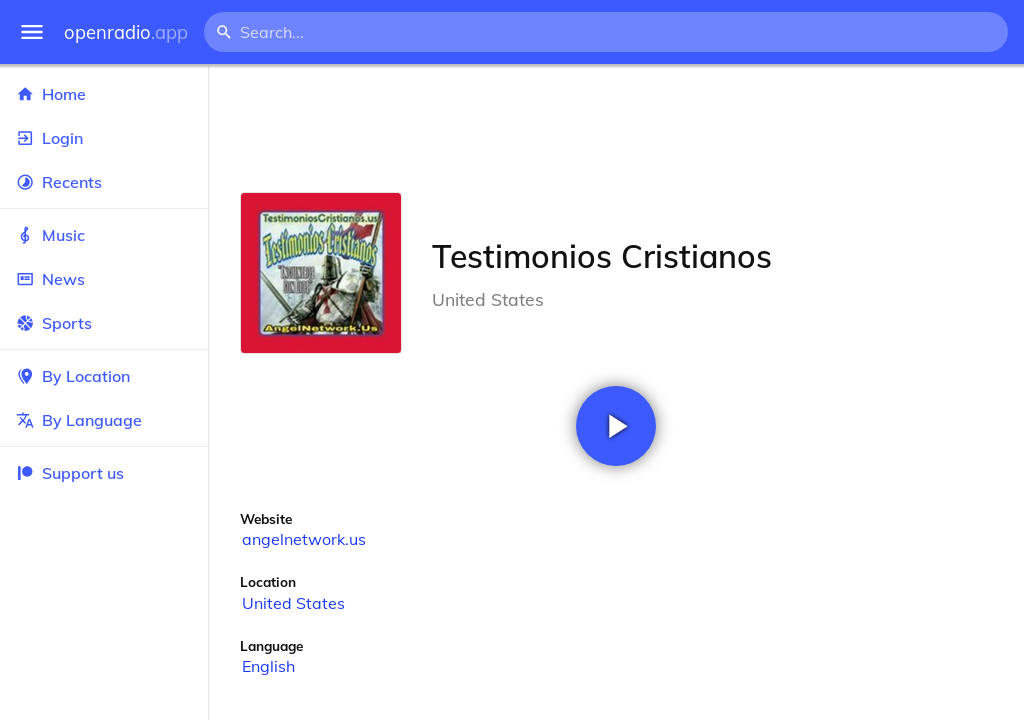 The image size is (1024, 720). What do you see at coordinates (104, 279) in the screenshot?
I see `News` at bounding box center [104, 279].